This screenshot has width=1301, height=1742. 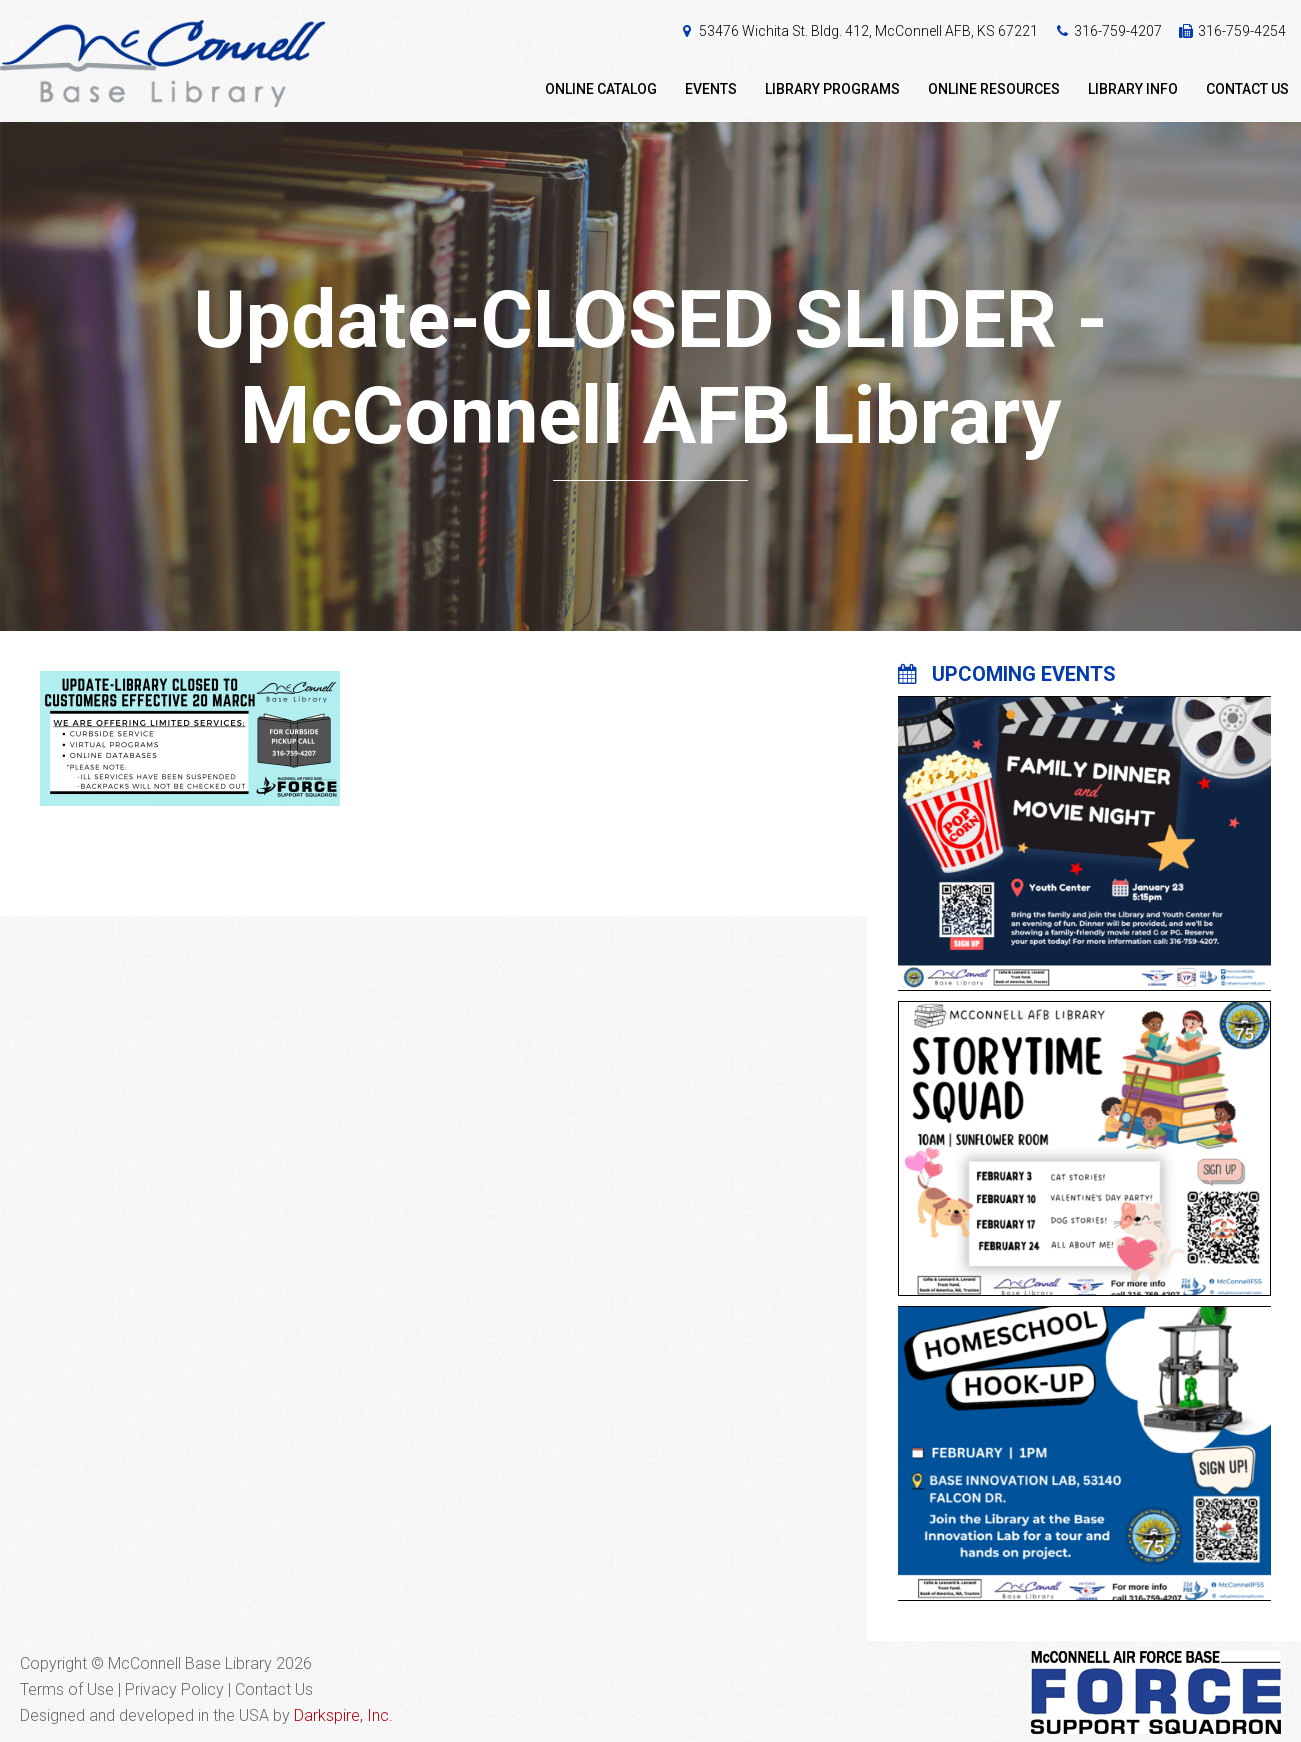 I want to click on 53476 Wichita St. Bldg. 412, McConnell AFB, KS 67221, so click(x=868, y=31).